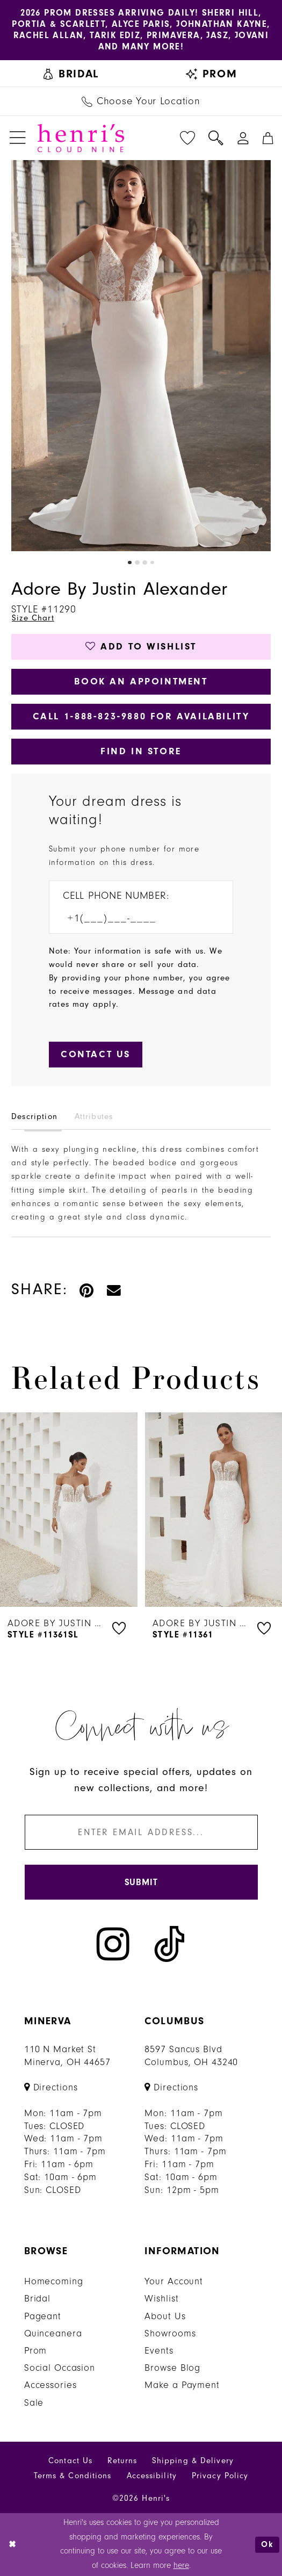 This screenshot has width=282, height=2576. Describe the element at coordinates (50, 2385) in the screenshot. I see `Accessories` at that location.